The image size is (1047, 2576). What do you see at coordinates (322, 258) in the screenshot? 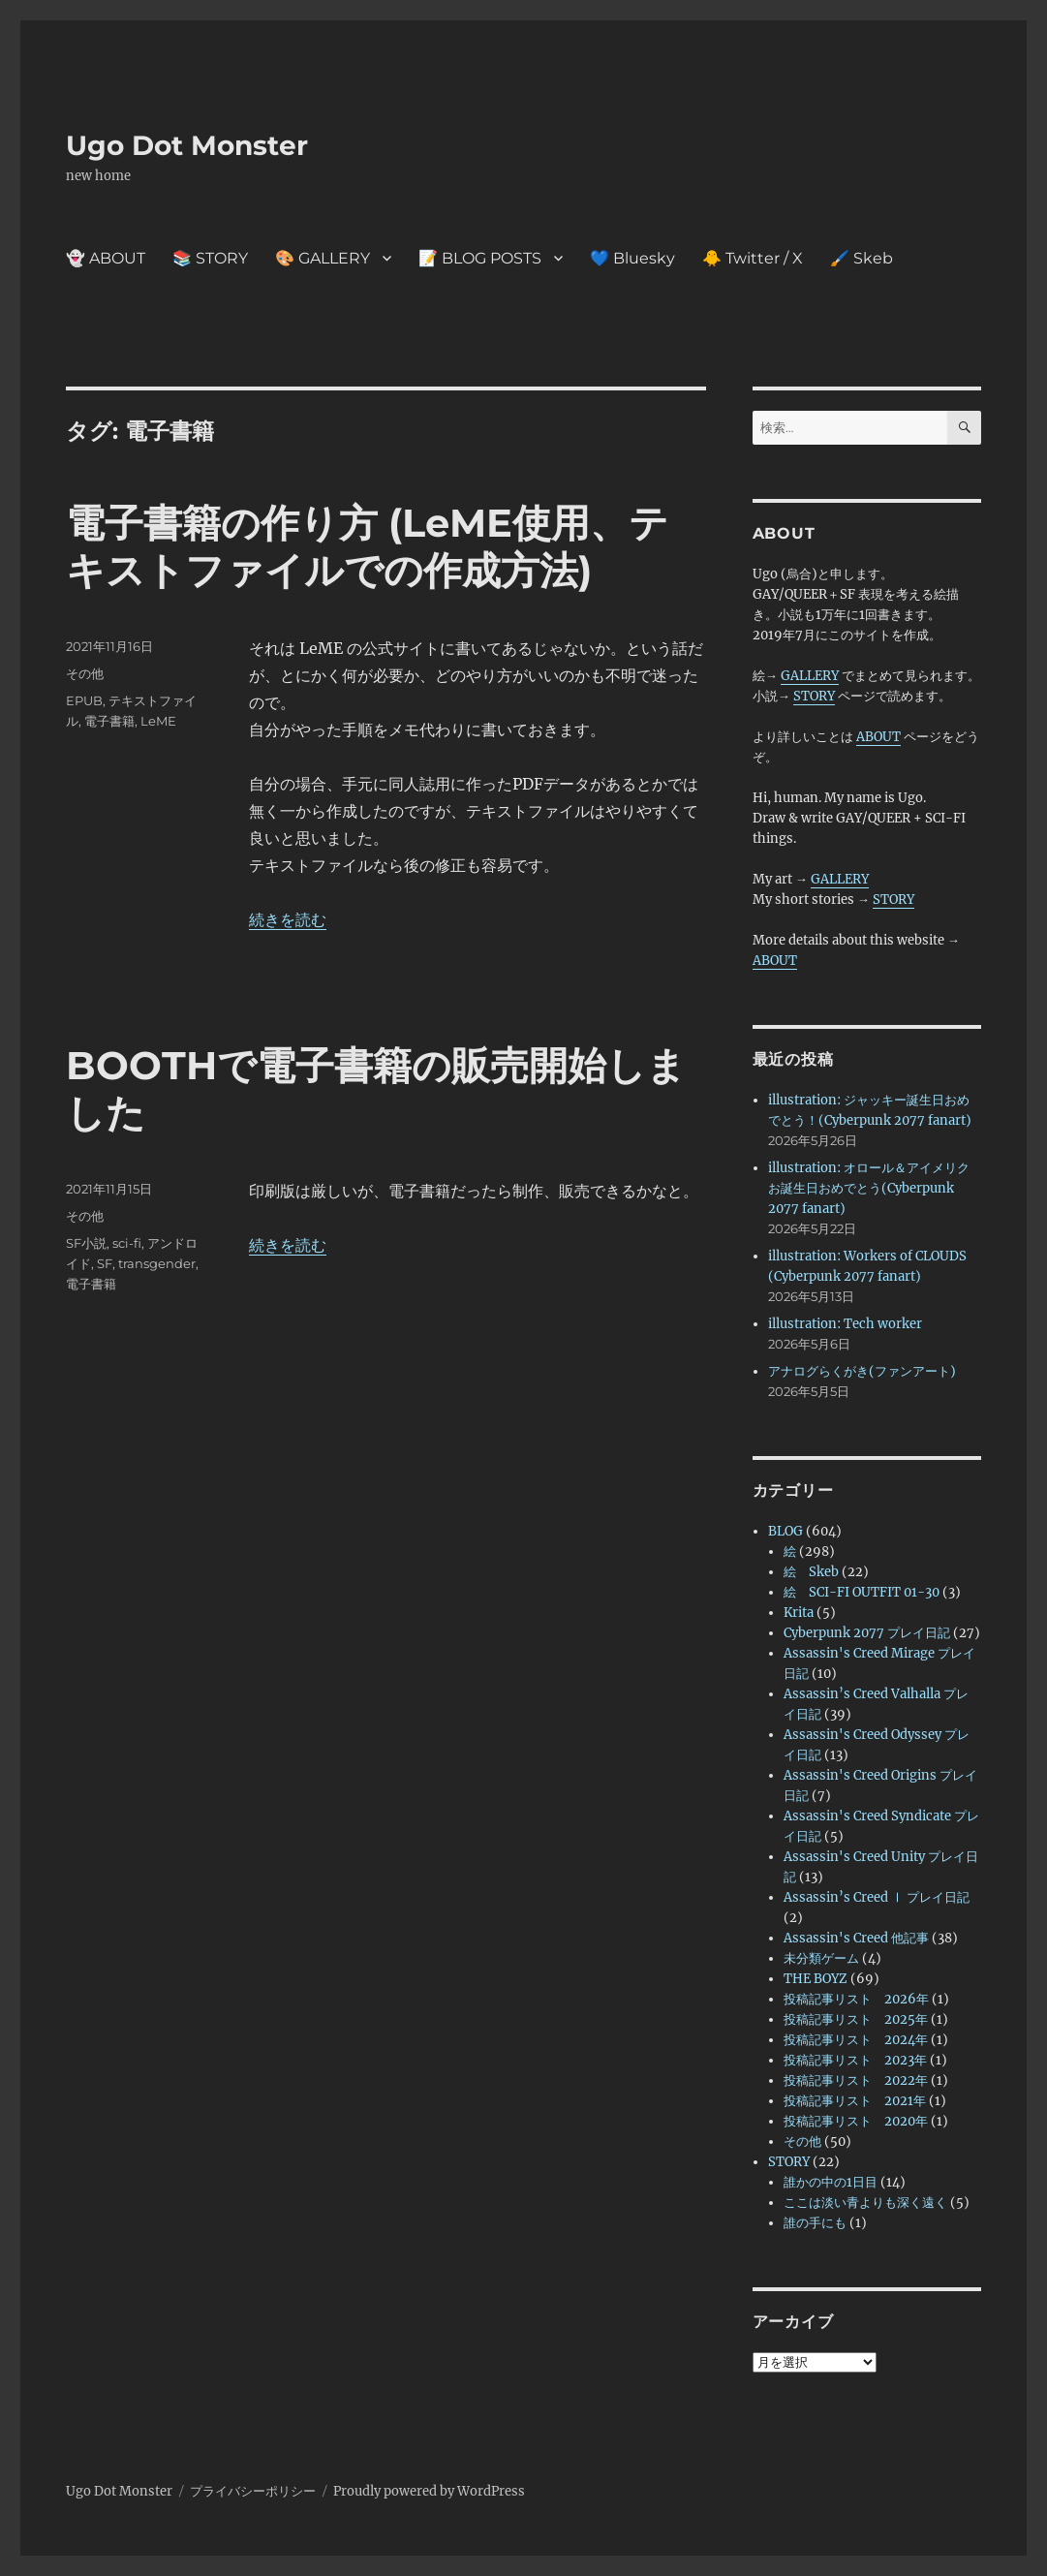
I see `🎨 GALLERY` at bounding box center [322, 258].